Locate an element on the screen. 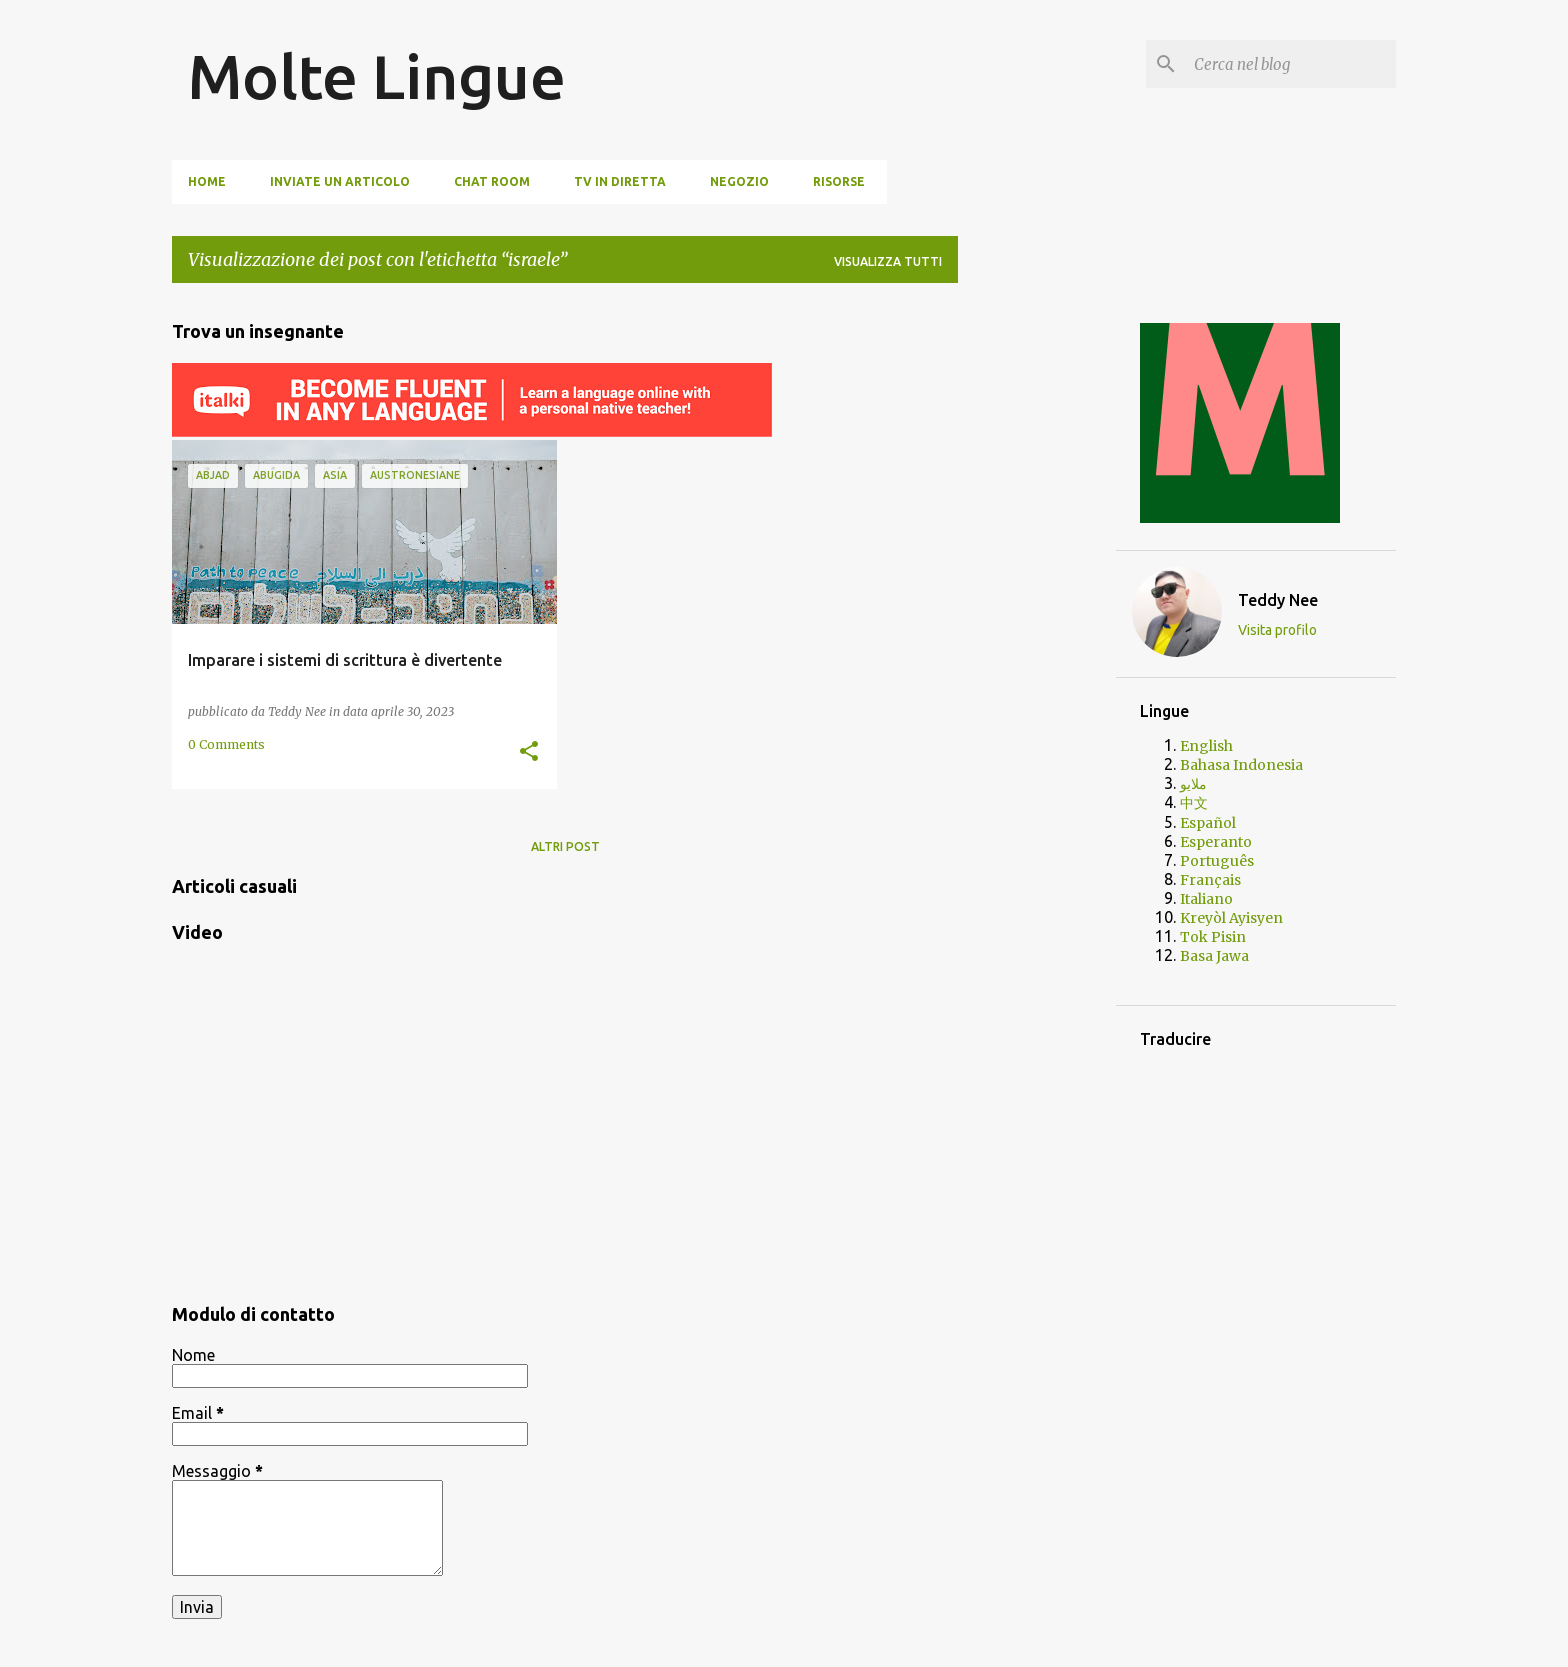  Molte Lingue is located at coordinates (377, 76).